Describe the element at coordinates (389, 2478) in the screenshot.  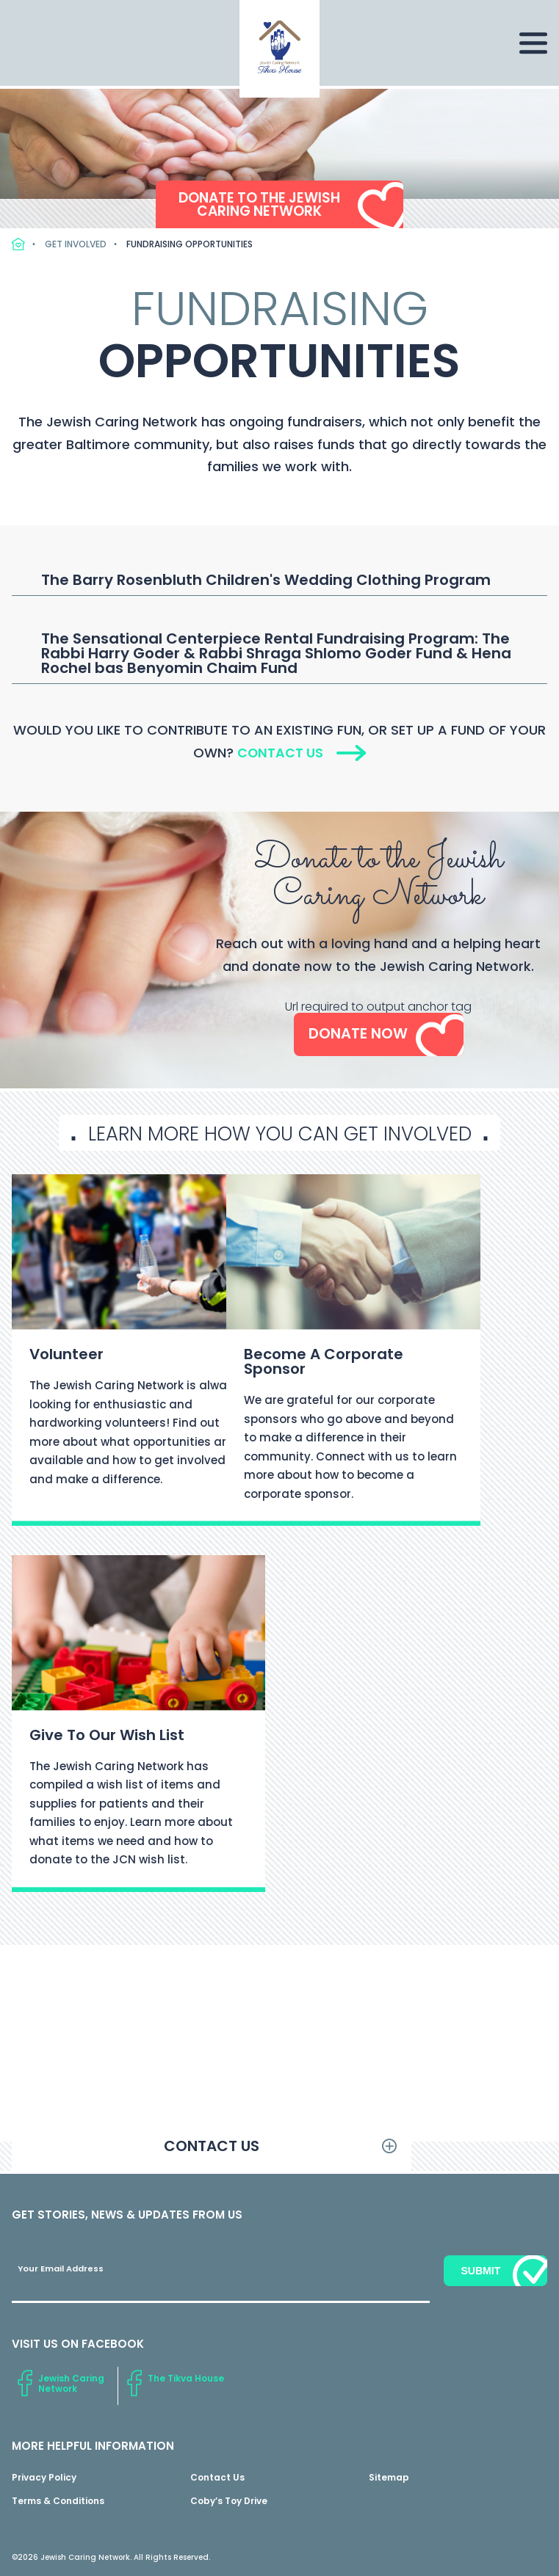
I see `Sitemap` at that location.